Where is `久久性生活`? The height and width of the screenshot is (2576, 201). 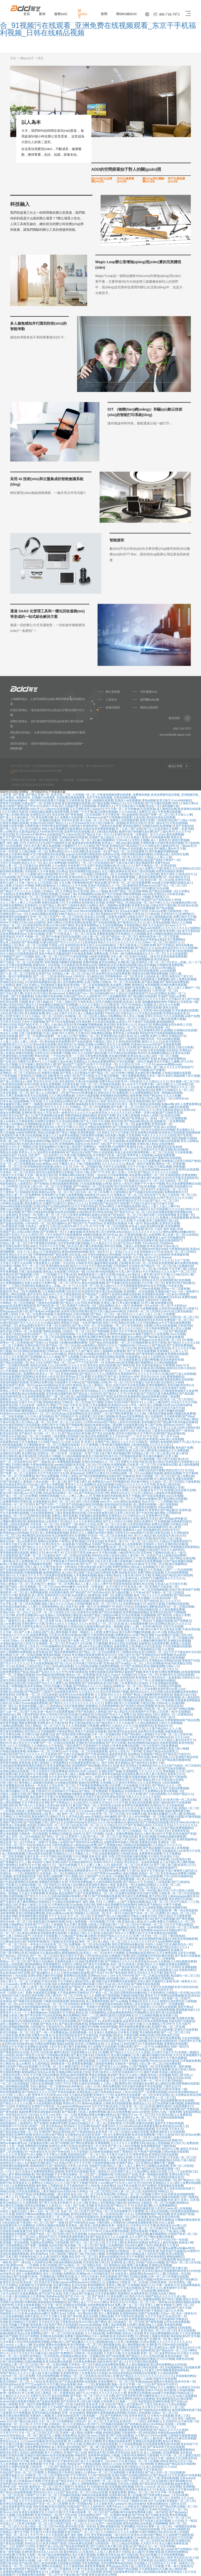 久久性生活 is located at coordinates (26, 1368).